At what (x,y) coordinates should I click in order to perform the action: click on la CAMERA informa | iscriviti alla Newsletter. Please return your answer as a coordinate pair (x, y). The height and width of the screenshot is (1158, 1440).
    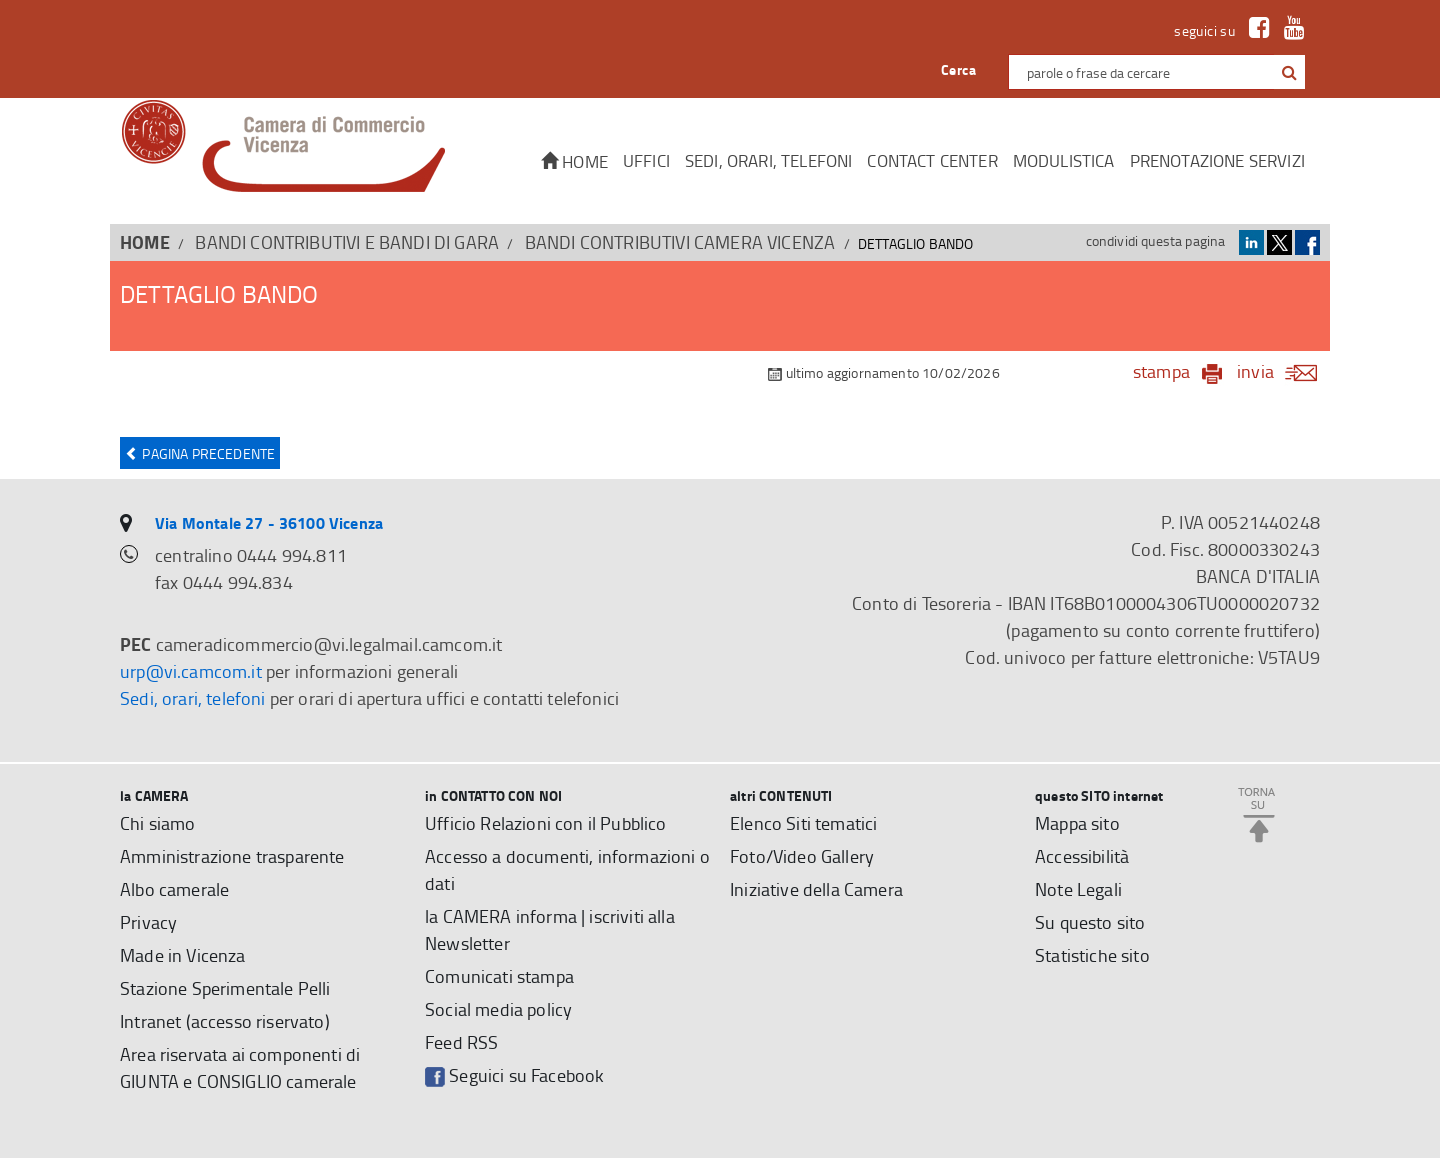
    Looking at the image, I should click on (550, 929).